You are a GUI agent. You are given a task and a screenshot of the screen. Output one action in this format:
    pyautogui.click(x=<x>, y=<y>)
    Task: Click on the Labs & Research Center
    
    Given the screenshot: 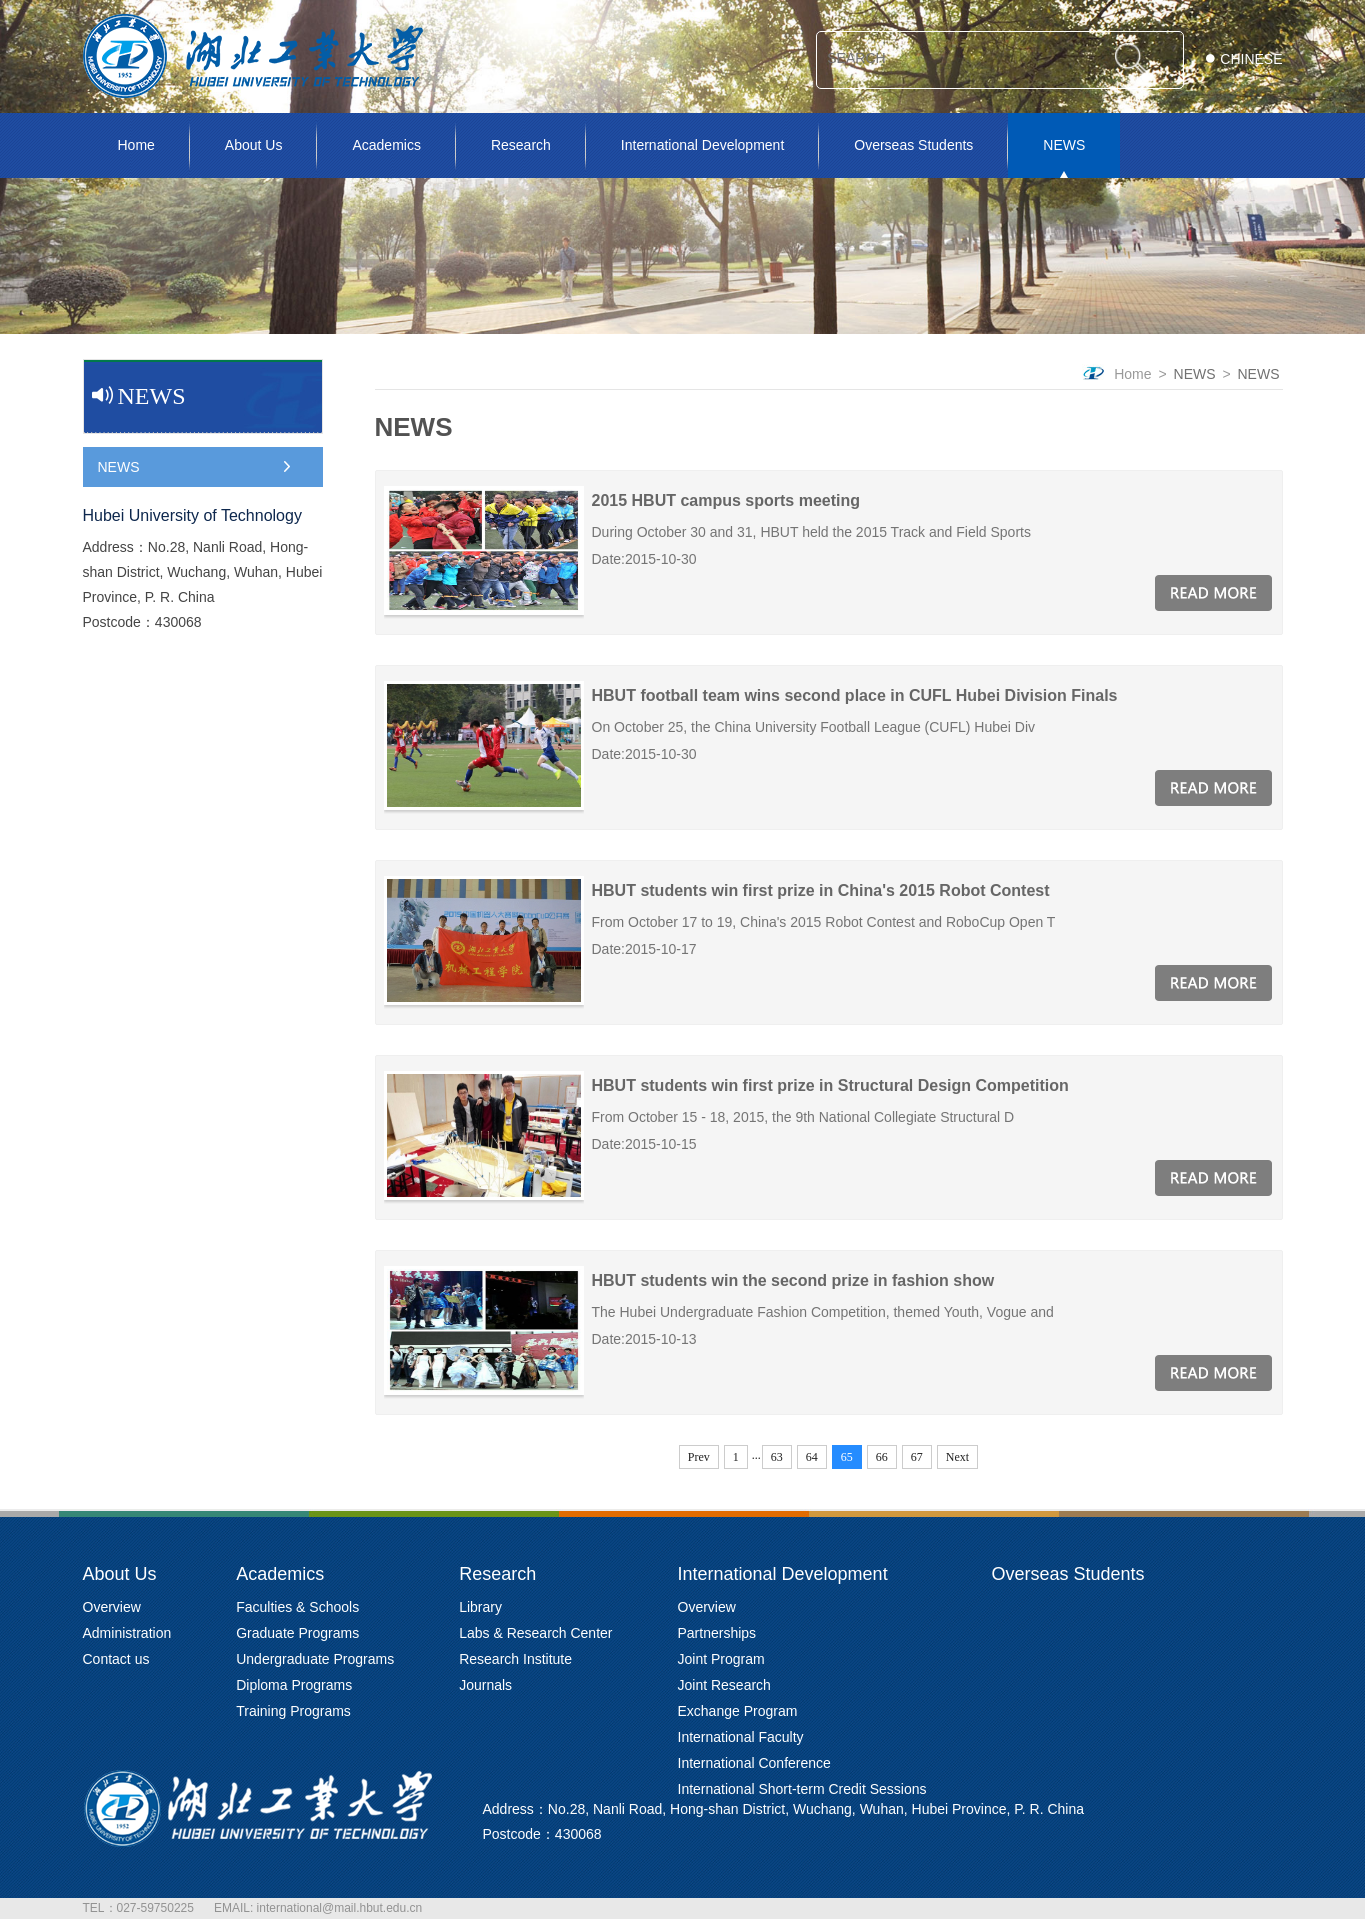 What is the action you would take?
    pyautogui.click(x=535, y=1633)
    